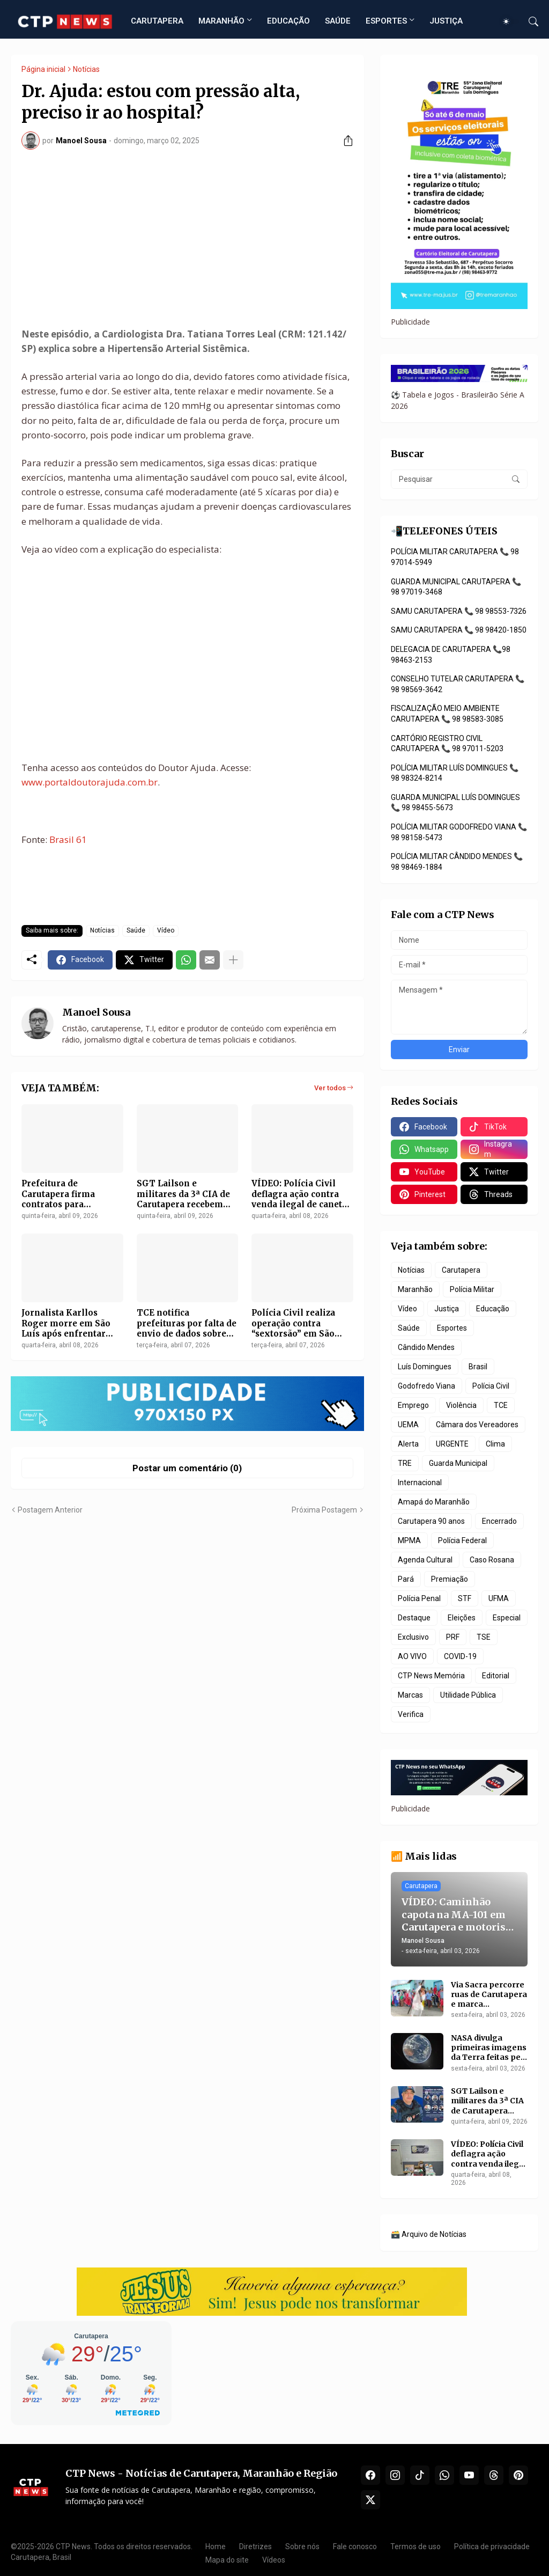 The width and height of the screenshot is (549, 2576). I want to click on Justiça, so click(446, 1308).